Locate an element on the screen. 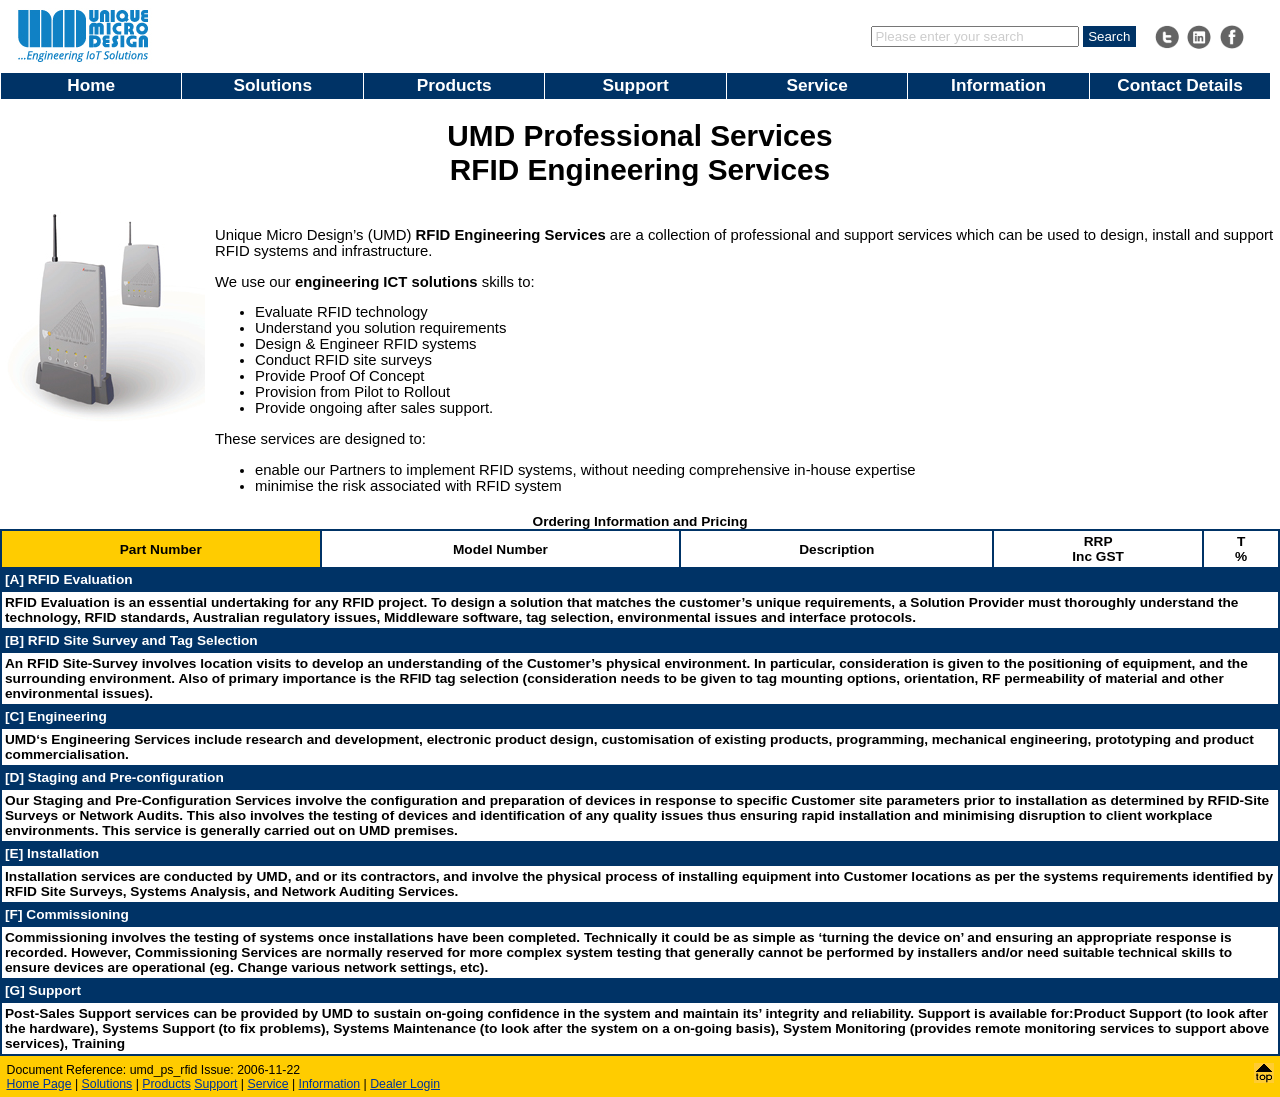  Support is located at coordinates (636, 85).